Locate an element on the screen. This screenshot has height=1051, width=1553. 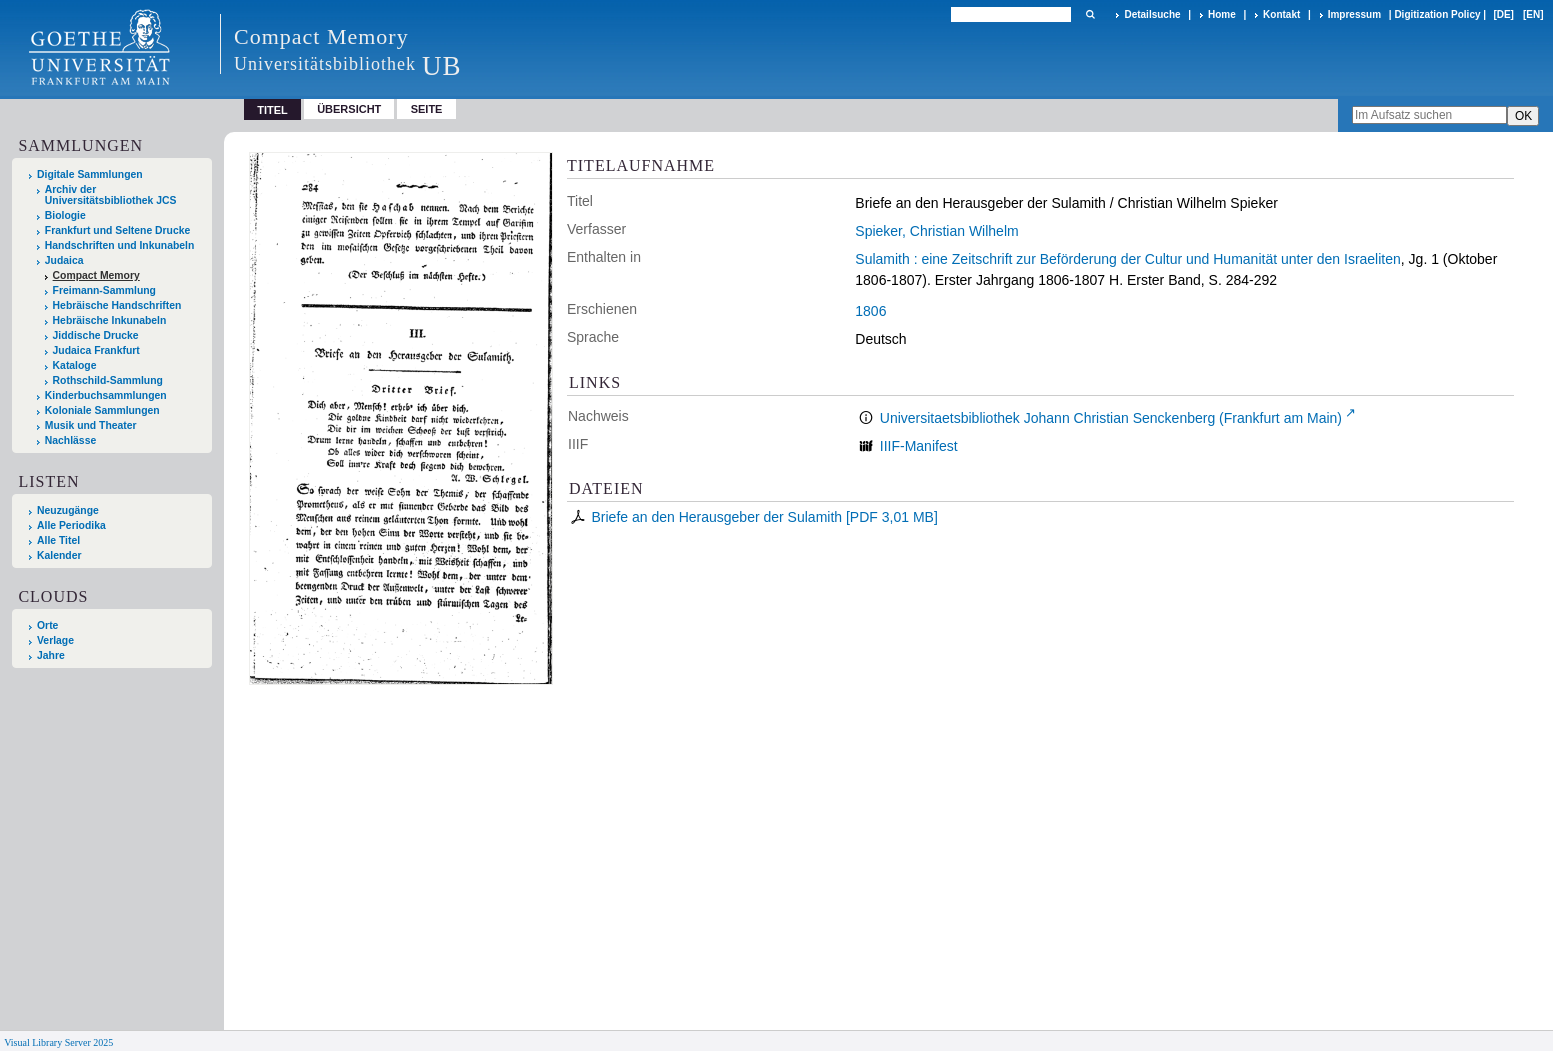
Alle Titel is located at coordinates (58, 540).